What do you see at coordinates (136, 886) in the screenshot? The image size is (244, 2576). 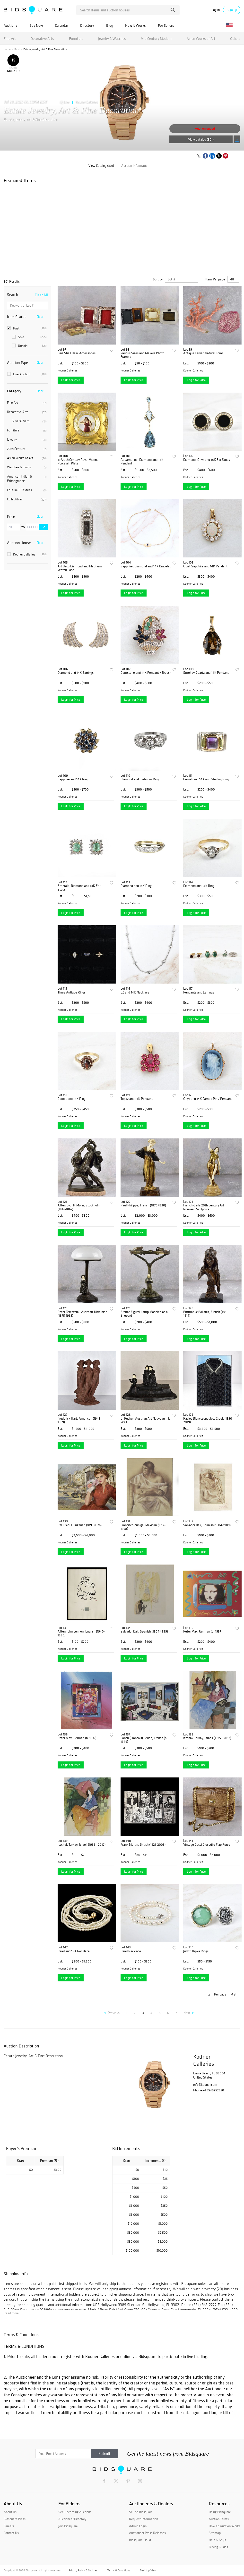 I see `Diamond and 14K Ring` at bounding box center [136, 886].